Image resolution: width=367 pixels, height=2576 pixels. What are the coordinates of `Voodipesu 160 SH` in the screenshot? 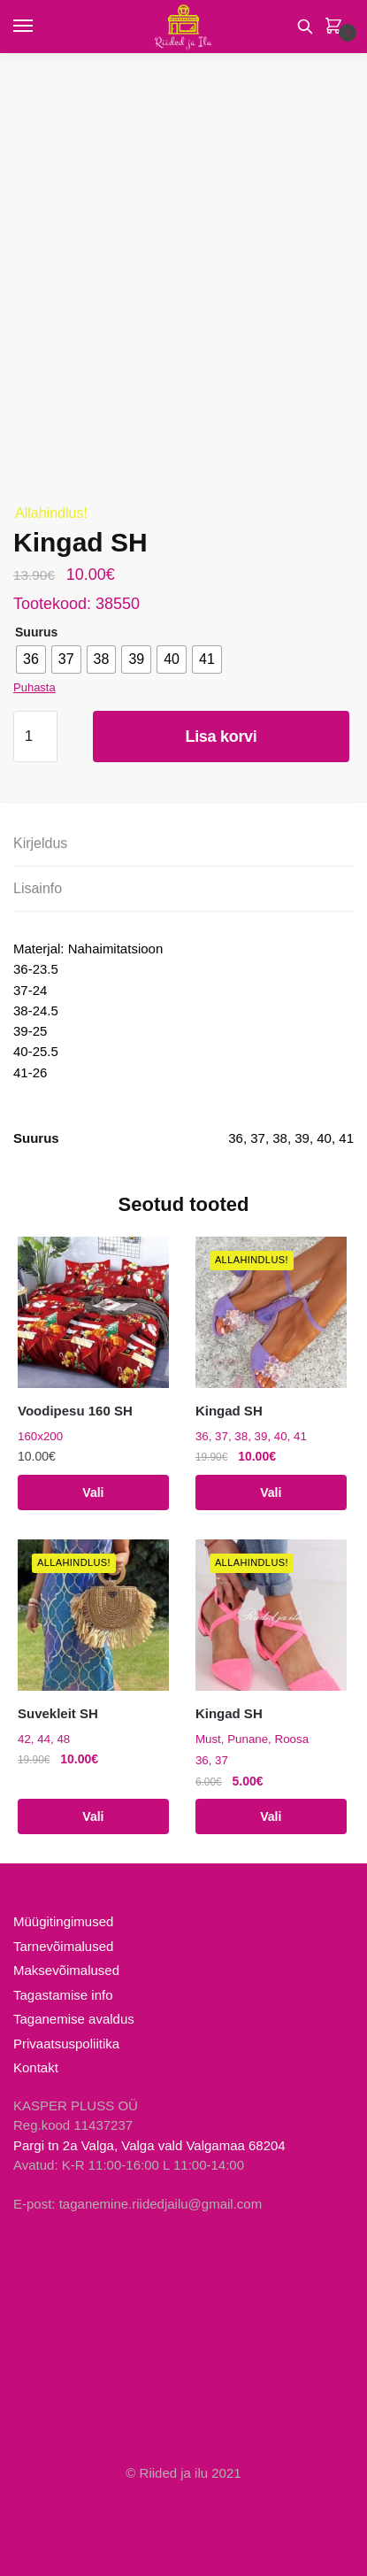 It's located at (75, 1410).